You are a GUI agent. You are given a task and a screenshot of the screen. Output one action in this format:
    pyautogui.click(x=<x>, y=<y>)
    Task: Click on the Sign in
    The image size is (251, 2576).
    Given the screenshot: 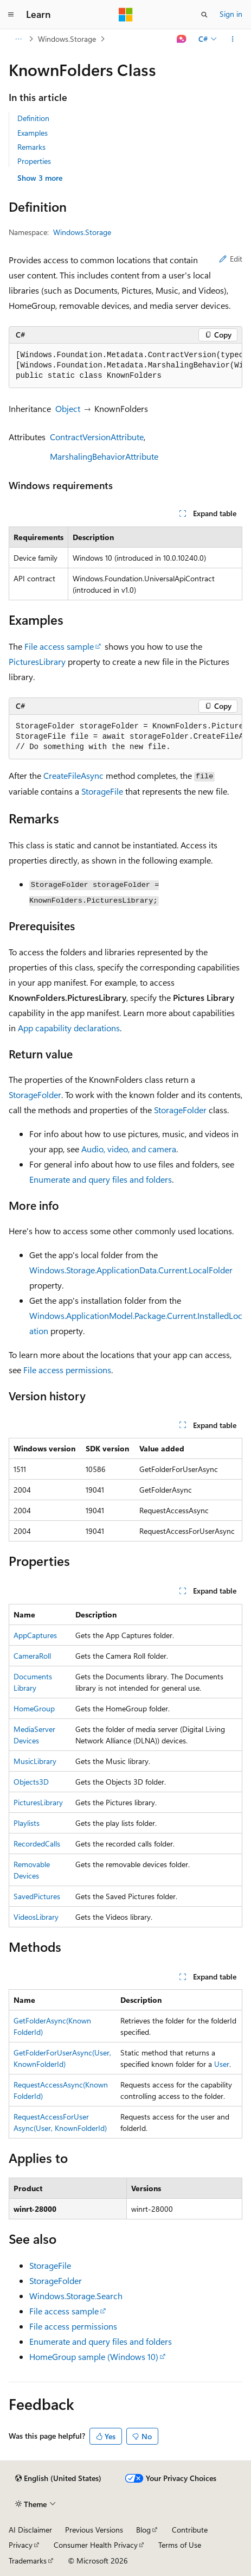 What is the action you would take?
    pyautogui.click(x=231, y=14)
    